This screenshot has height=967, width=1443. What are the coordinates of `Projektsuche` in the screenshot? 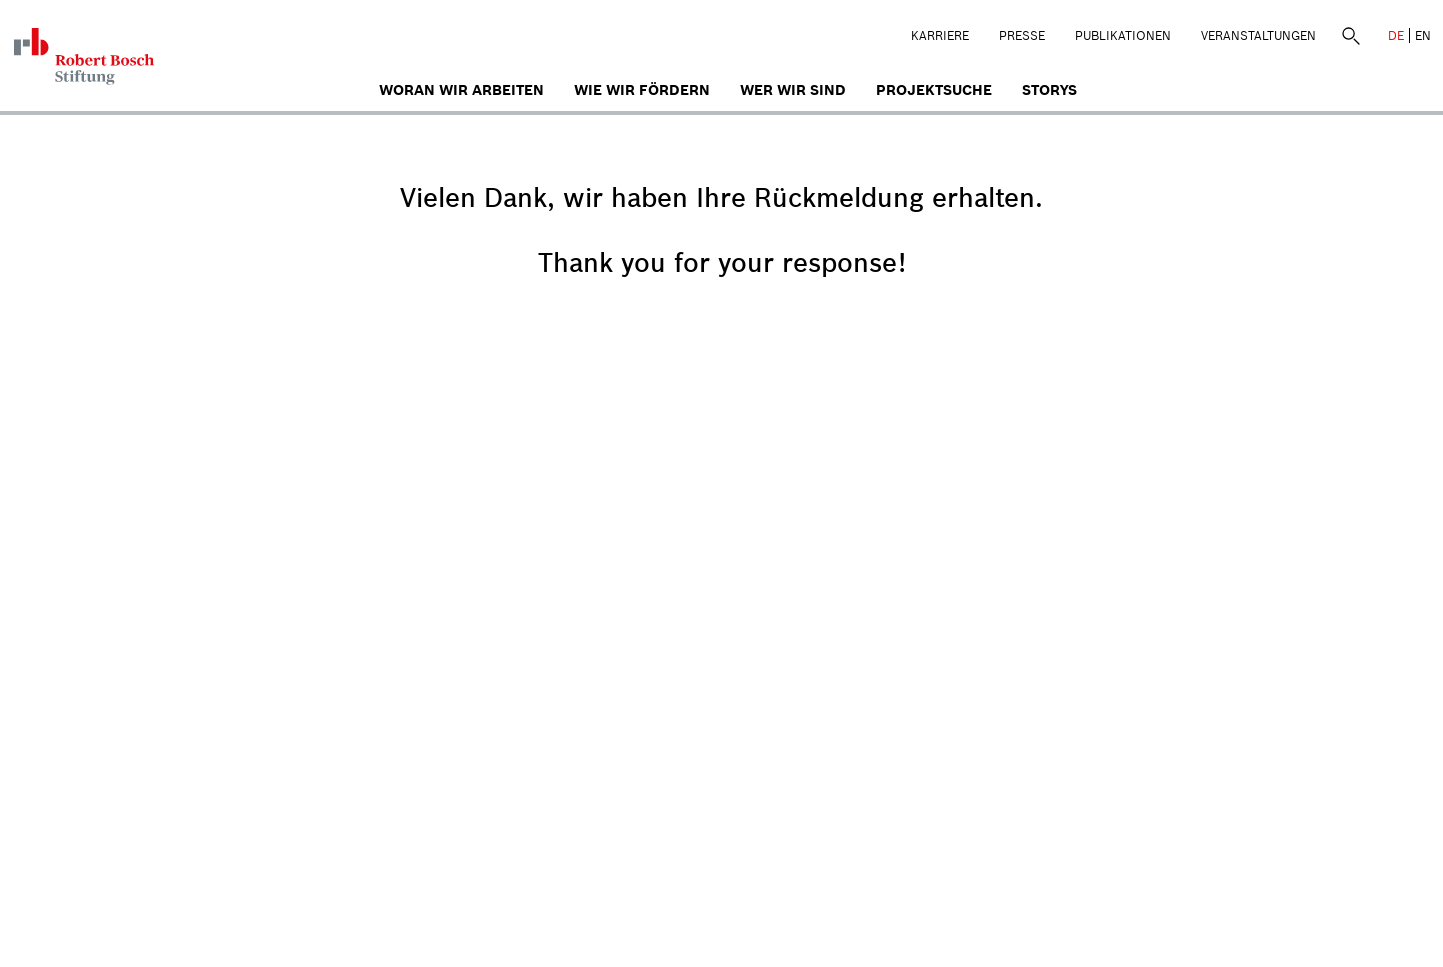 It's located at (934, 90).